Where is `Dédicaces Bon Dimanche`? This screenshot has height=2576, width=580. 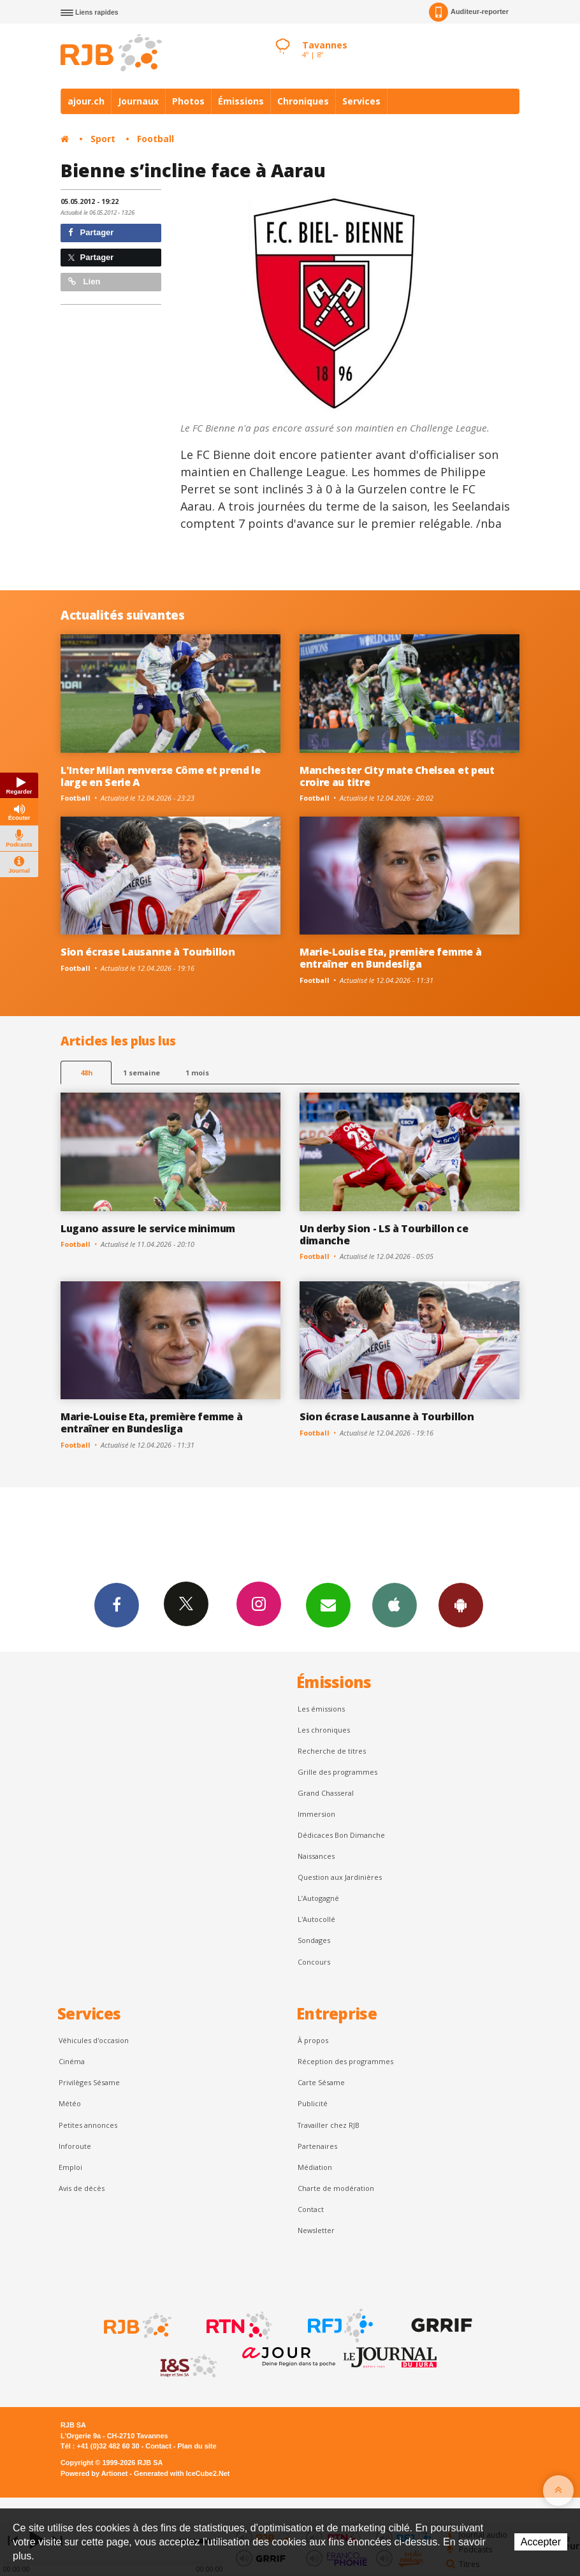 Dédicaces Bon Dimanche is located at coordinates (341, 1835).